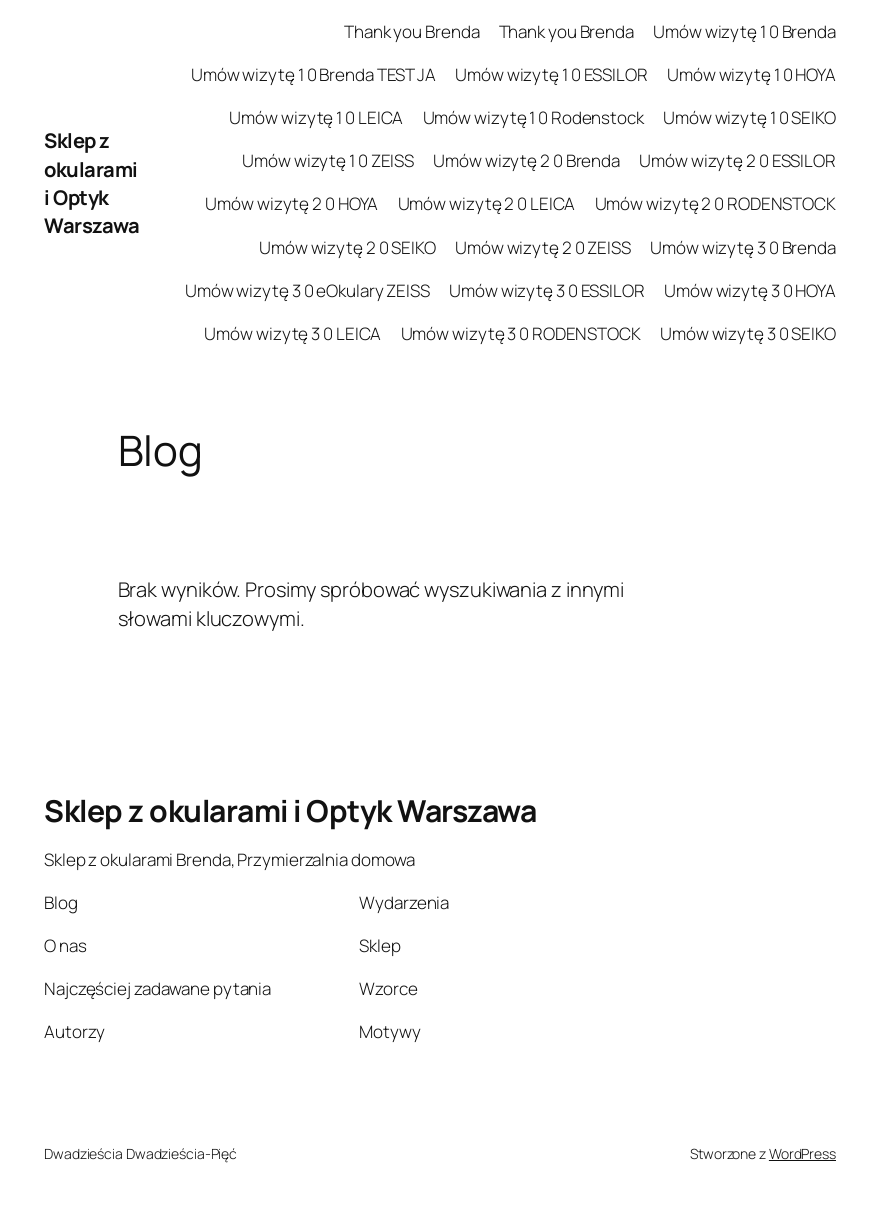  Describe the element at coordinates (551, 74) in the screenshot. I see `Umów wizytę 1 0 ESSILOR` at that location.